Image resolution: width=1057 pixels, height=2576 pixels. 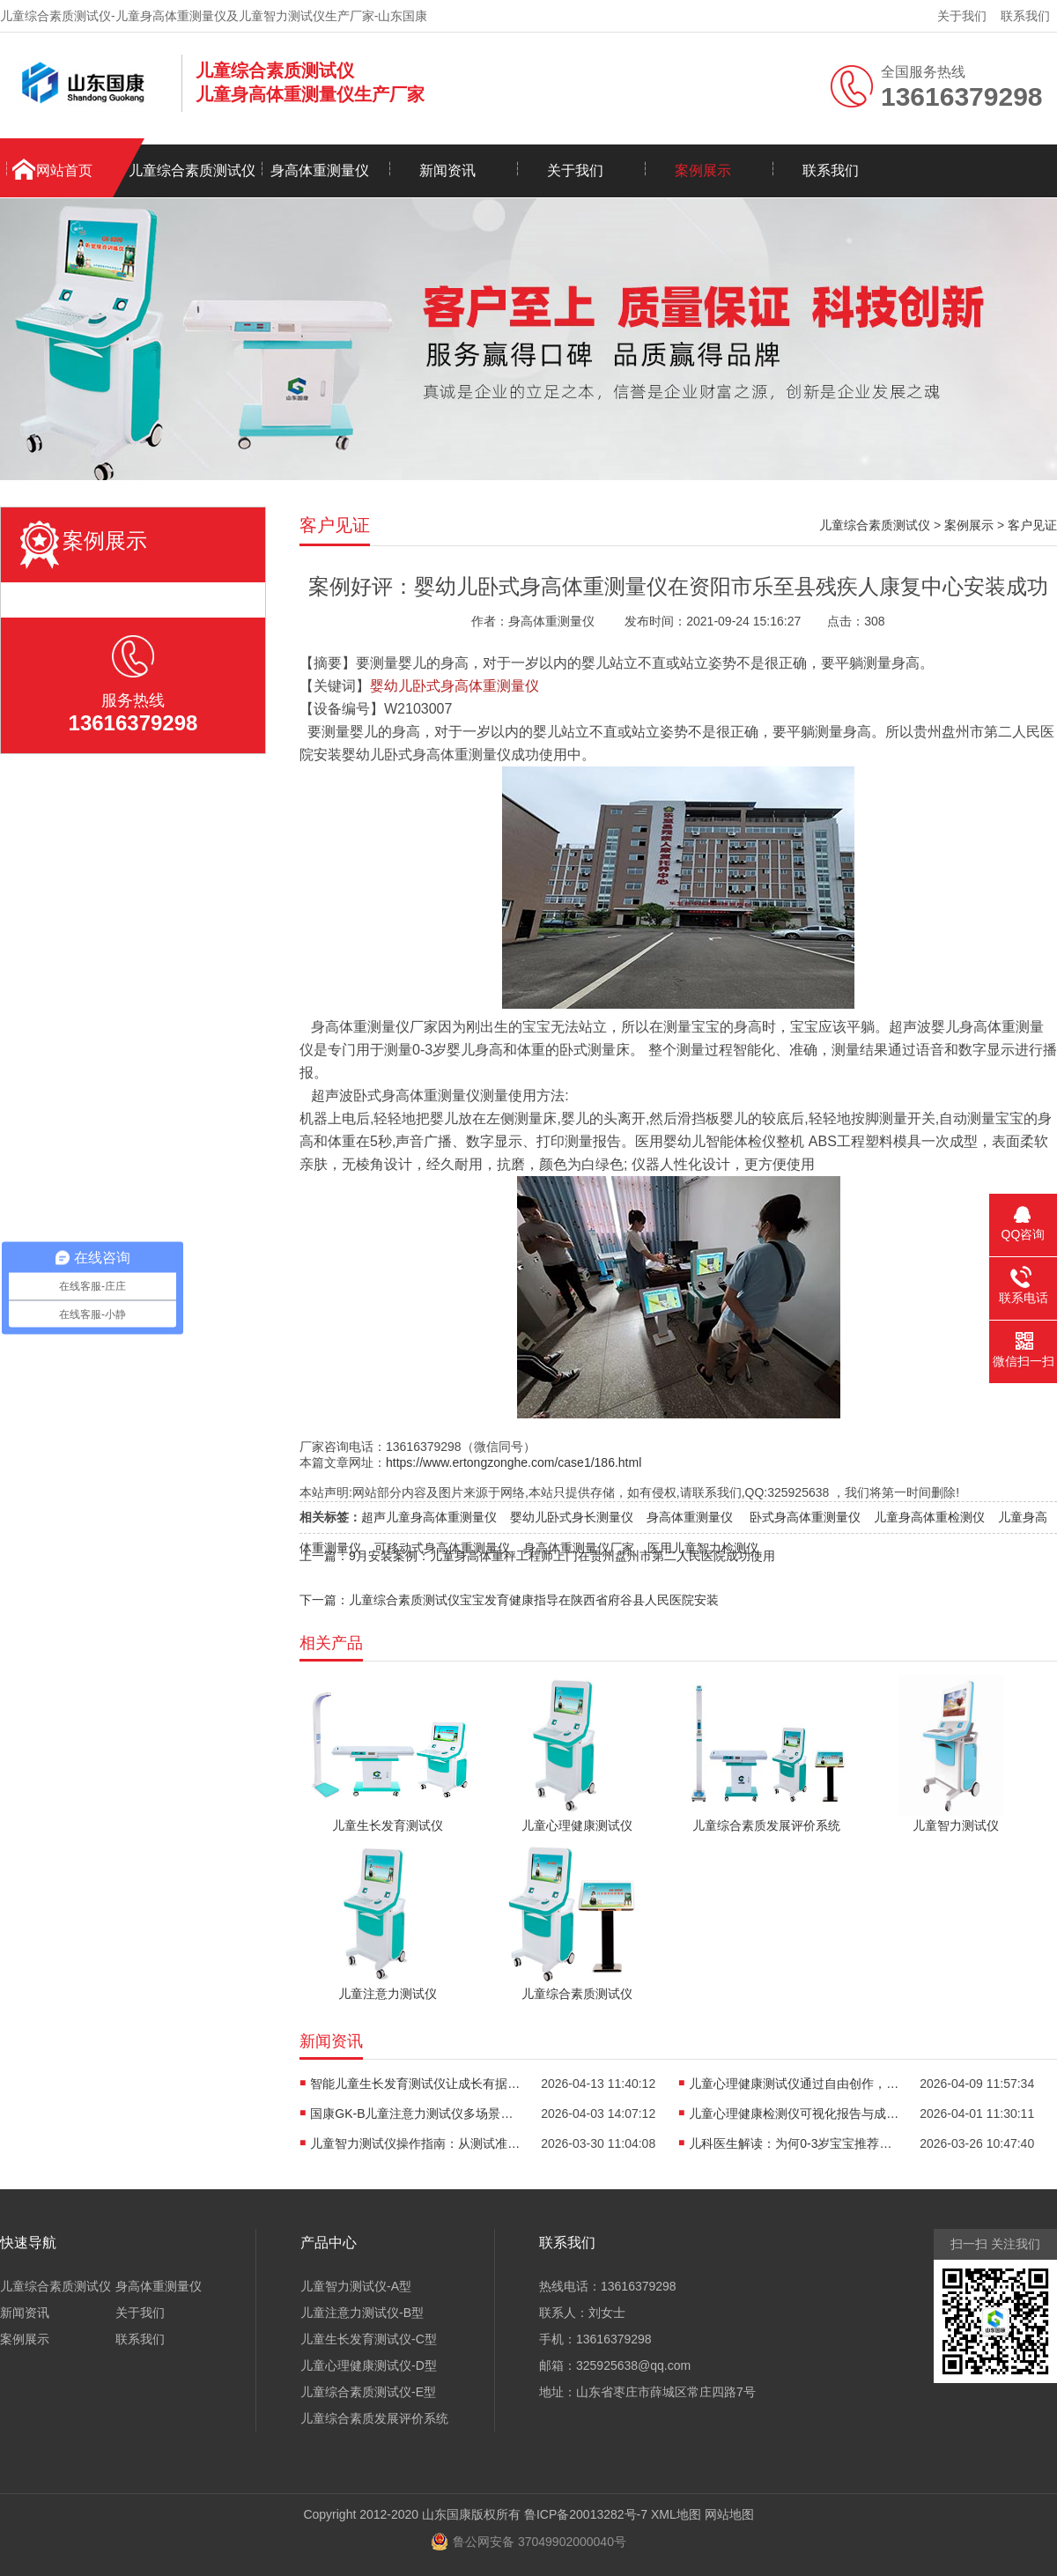 What do you see at coordinates (319, 170) in the screenshot?
I see `身高体重测量仪` at bounding box center [319, 170].